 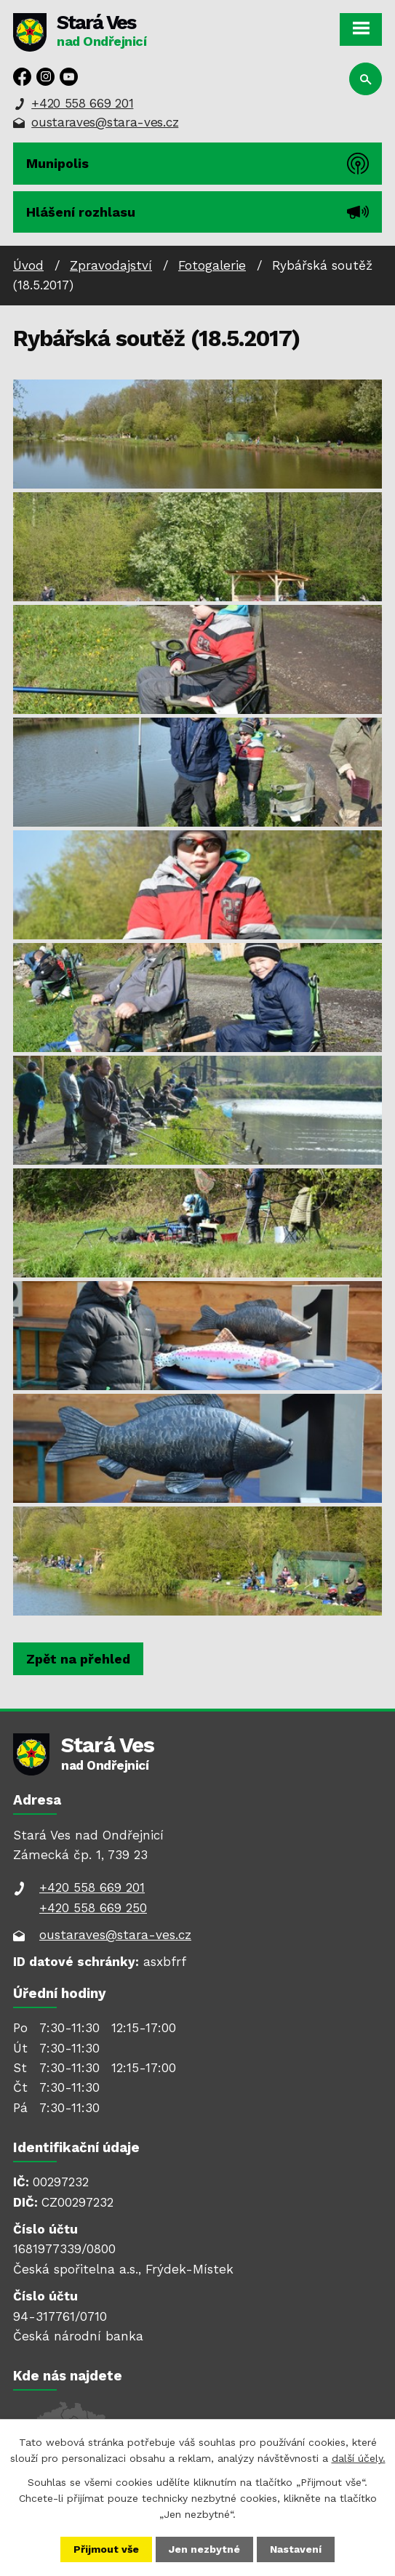 What do you see at coordinates (93, 1908) in the screenshot?
I see `+420 558 669 250` at bounding box center [93, 1908].